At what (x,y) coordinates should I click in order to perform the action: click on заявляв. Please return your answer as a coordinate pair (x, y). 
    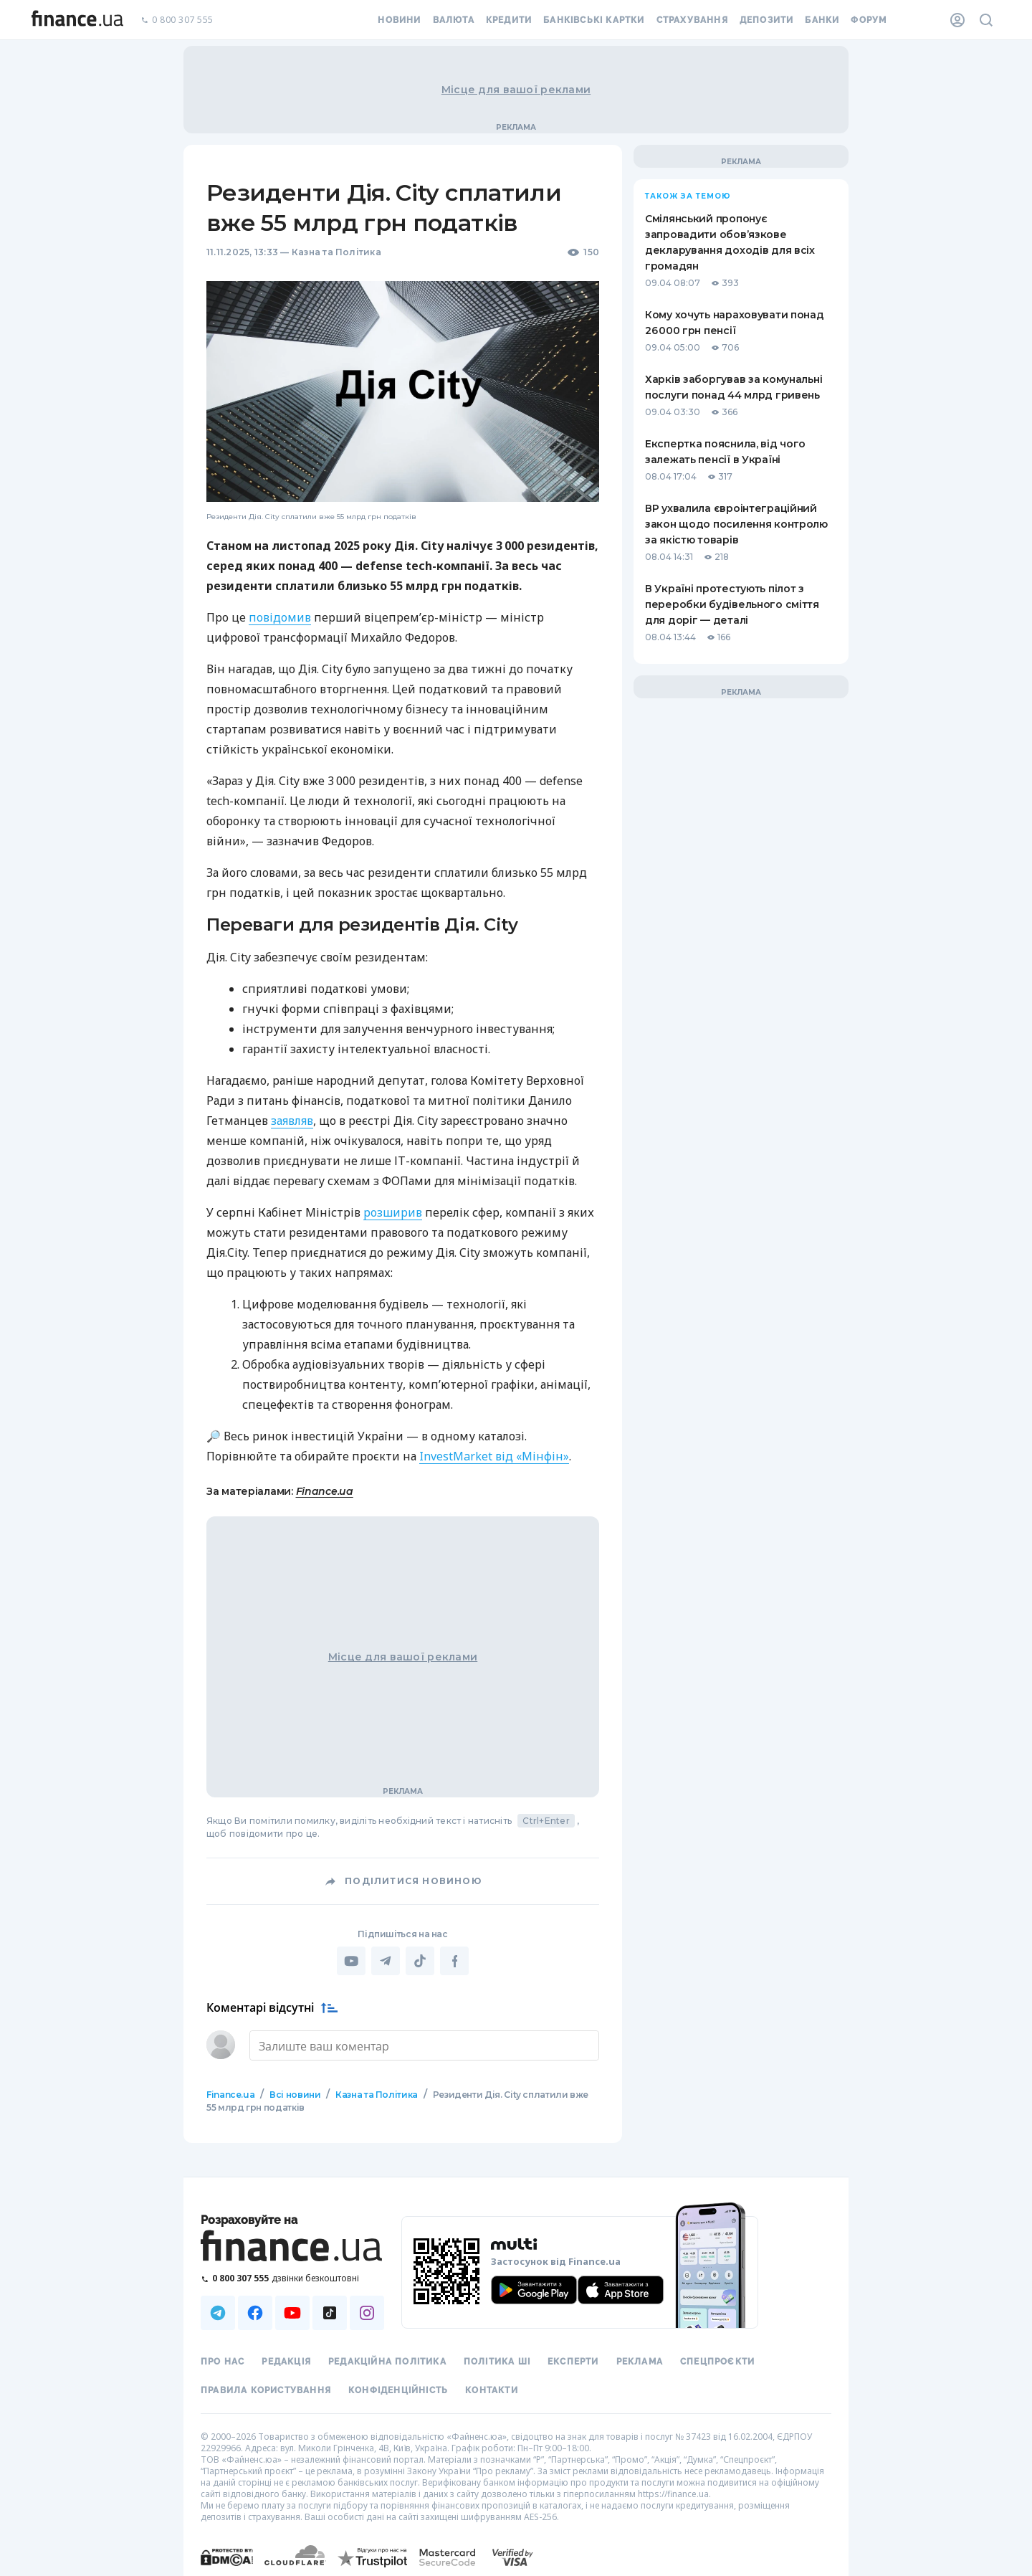
    Looking at the image, I should click on (292, 1120).